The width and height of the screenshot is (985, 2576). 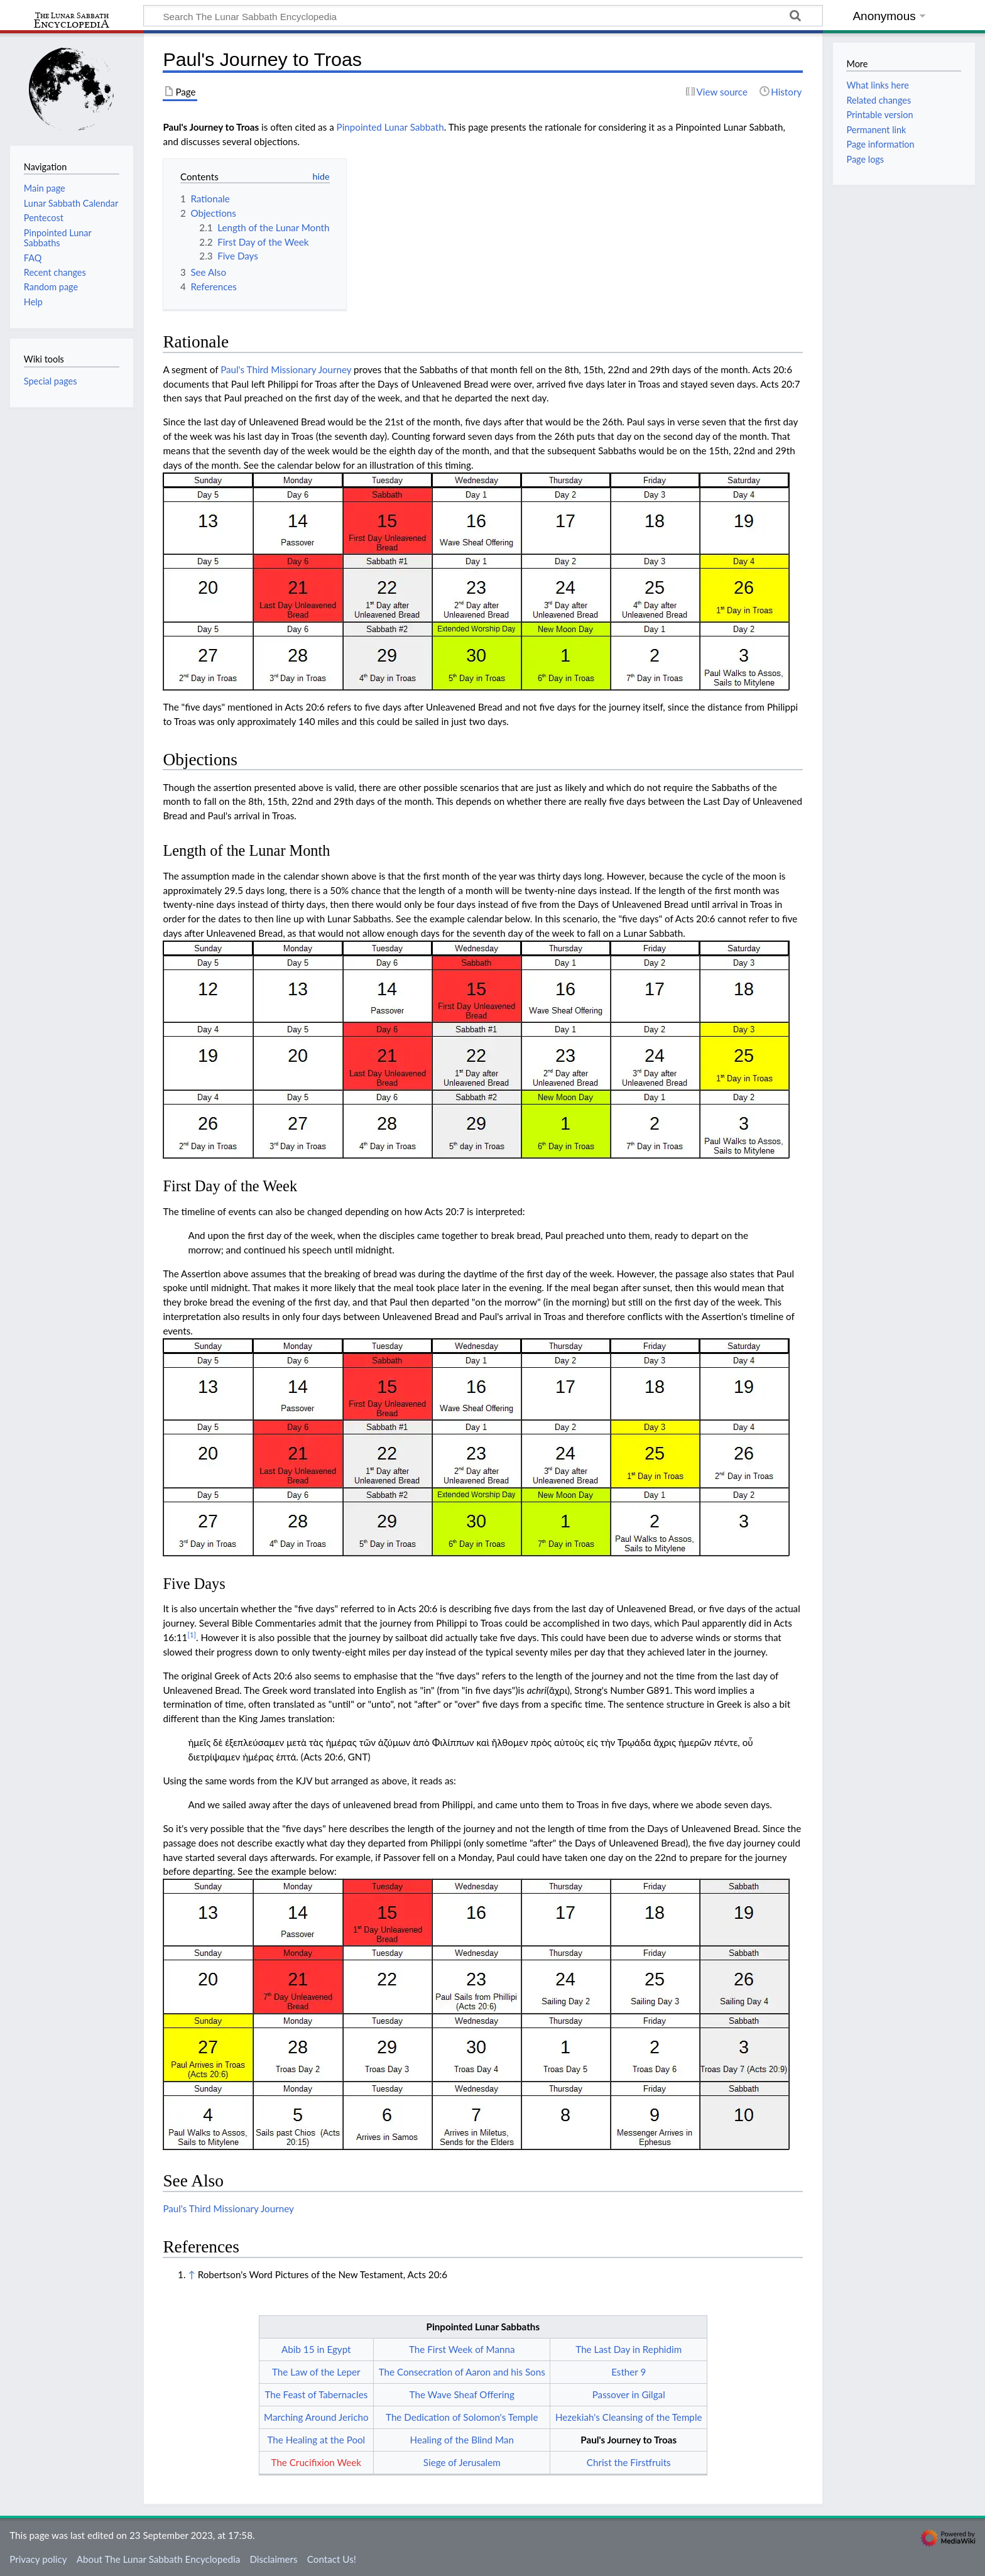 I want to click on The First Week of Manna, so click(x=461, y=2349).